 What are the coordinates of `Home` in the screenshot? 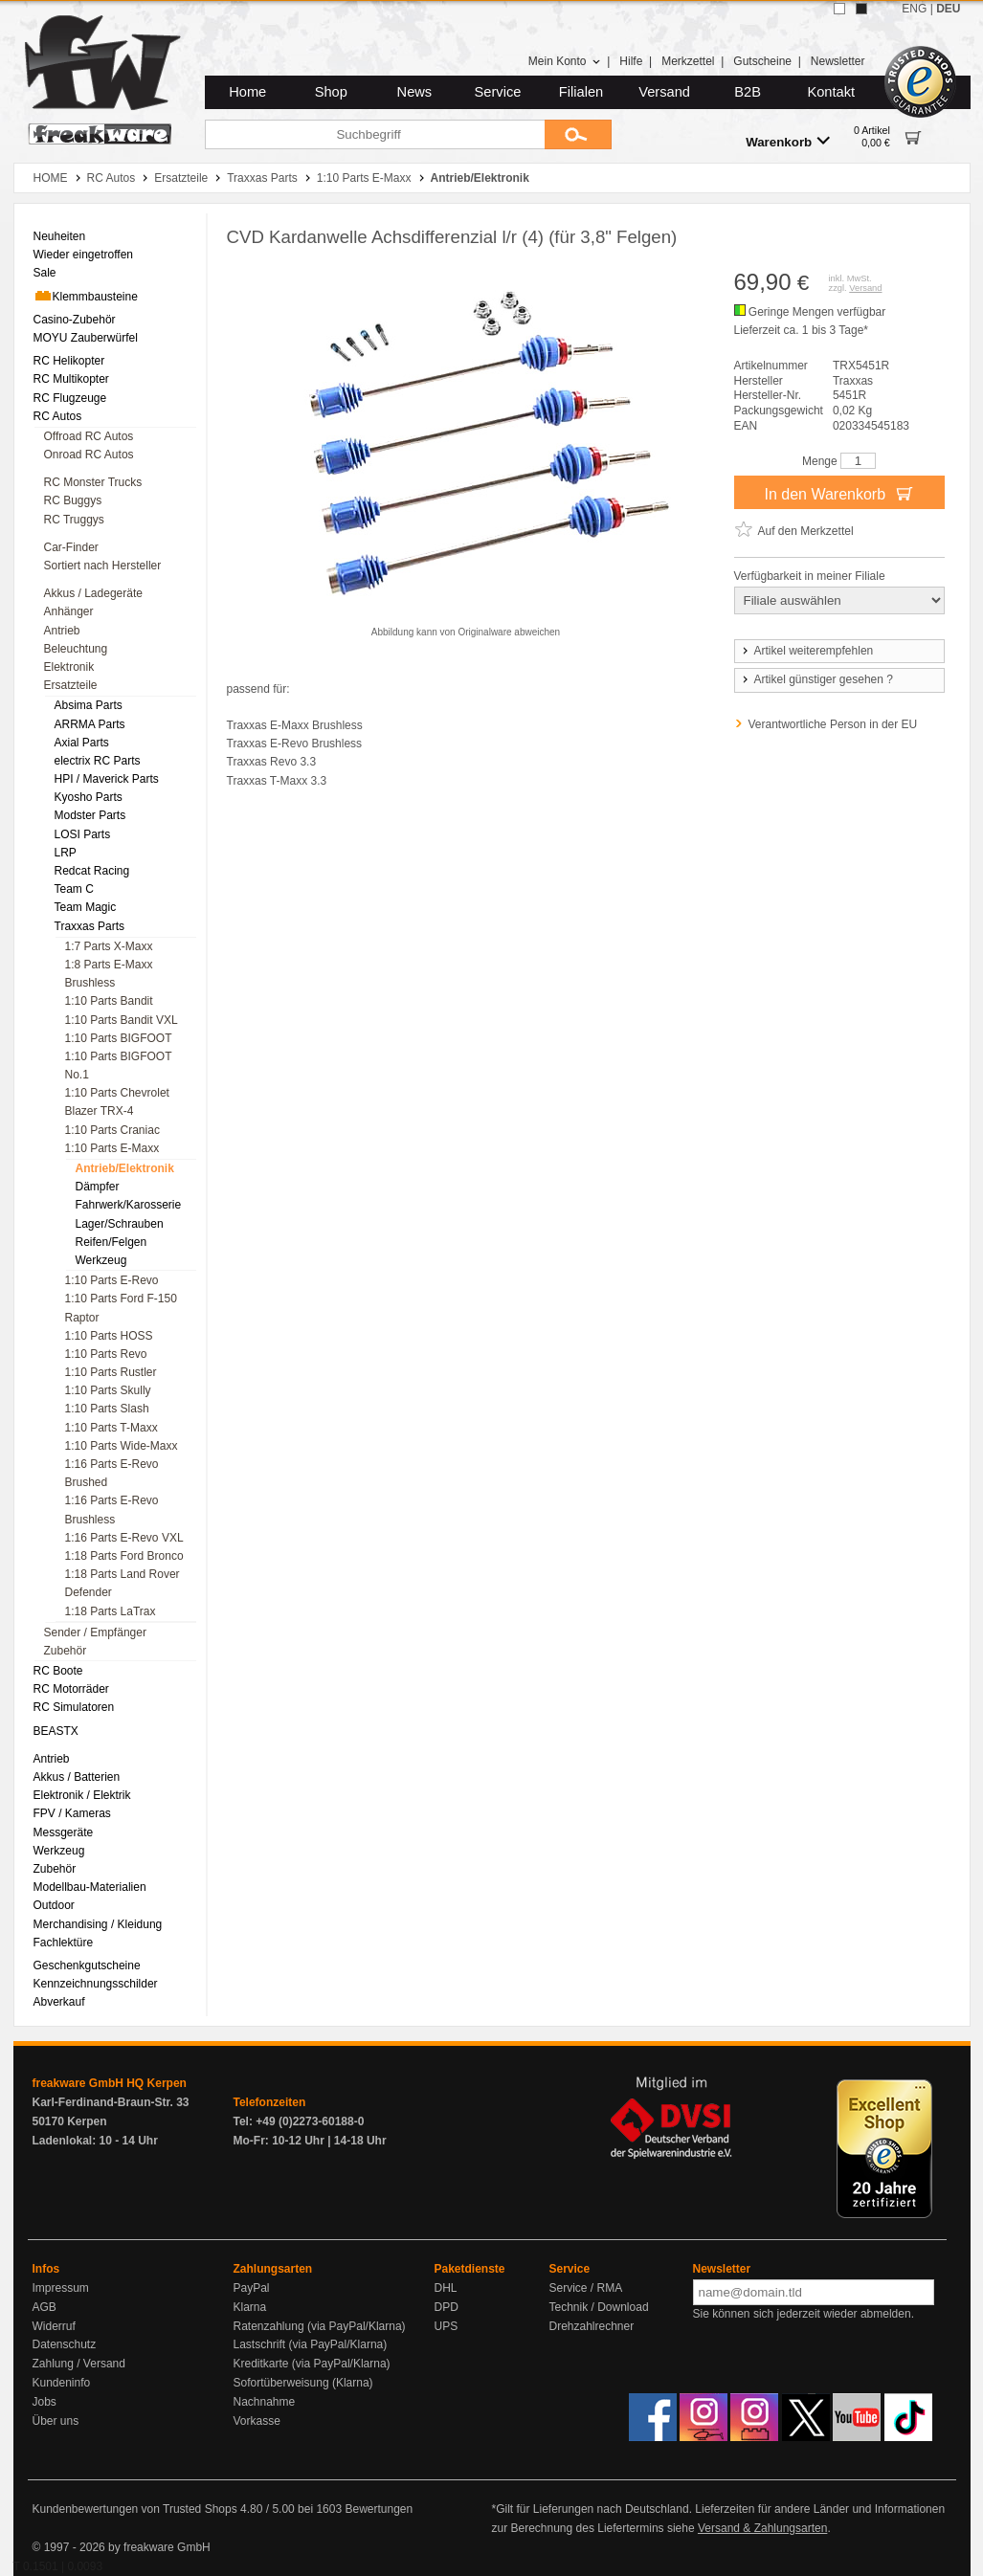 It's located at (247, 92).